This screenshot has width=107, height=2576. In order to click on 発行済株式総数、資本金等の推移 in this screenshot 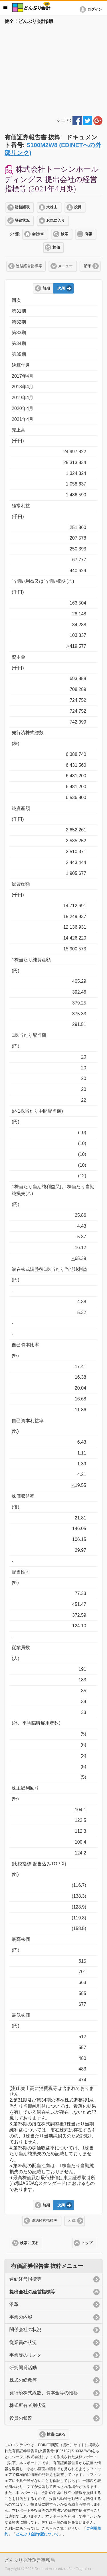, I will do `click(43, 2392)`.